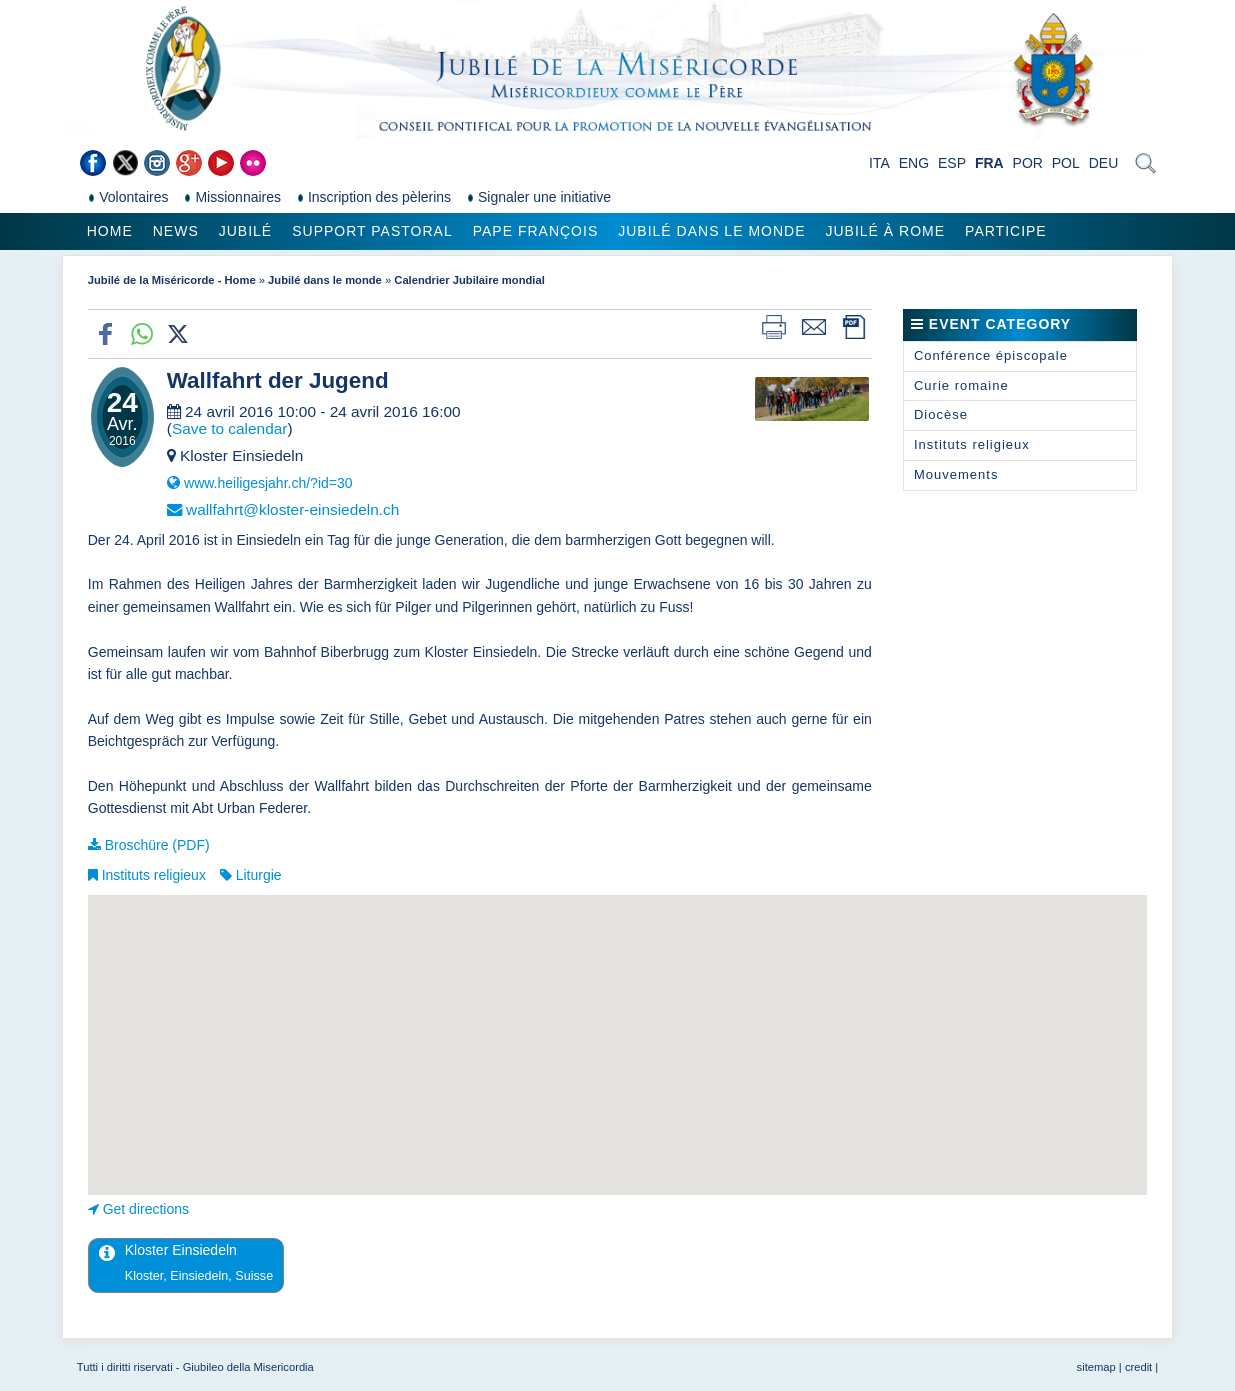  I want to click on Save to calendar, so click(230, 428).